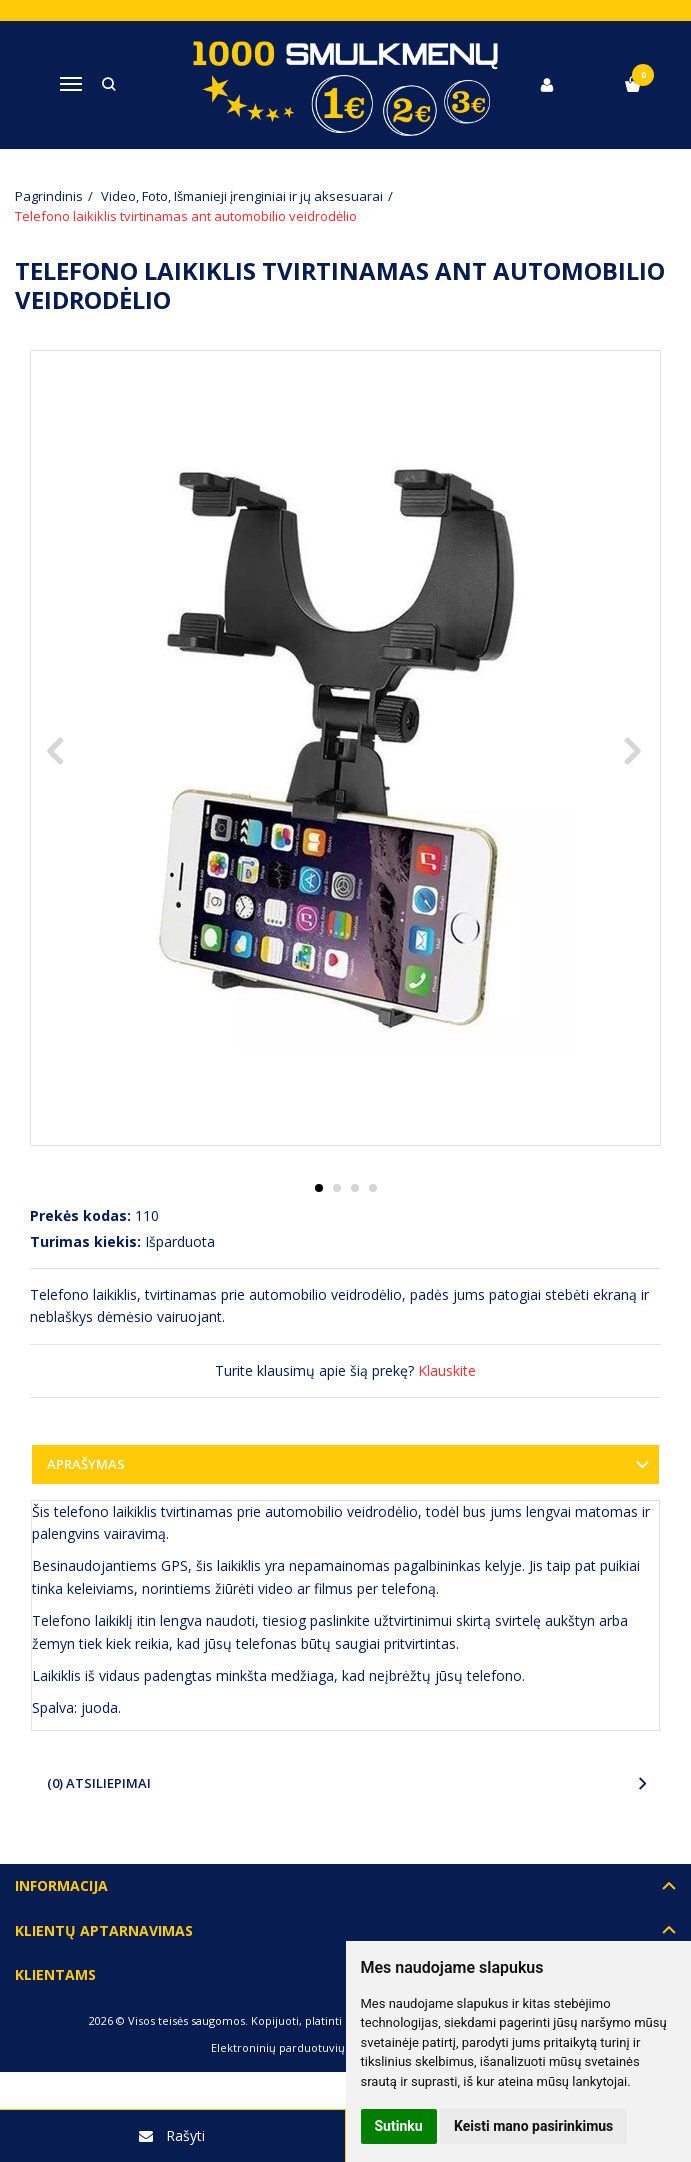 Image resolution: width=691 pixels, height=2162 pixels. What do you see at coordinates (104, 1930) in the screenshot?
I see `Klientų aptarnavimas` at bounding box center [104, 1930].